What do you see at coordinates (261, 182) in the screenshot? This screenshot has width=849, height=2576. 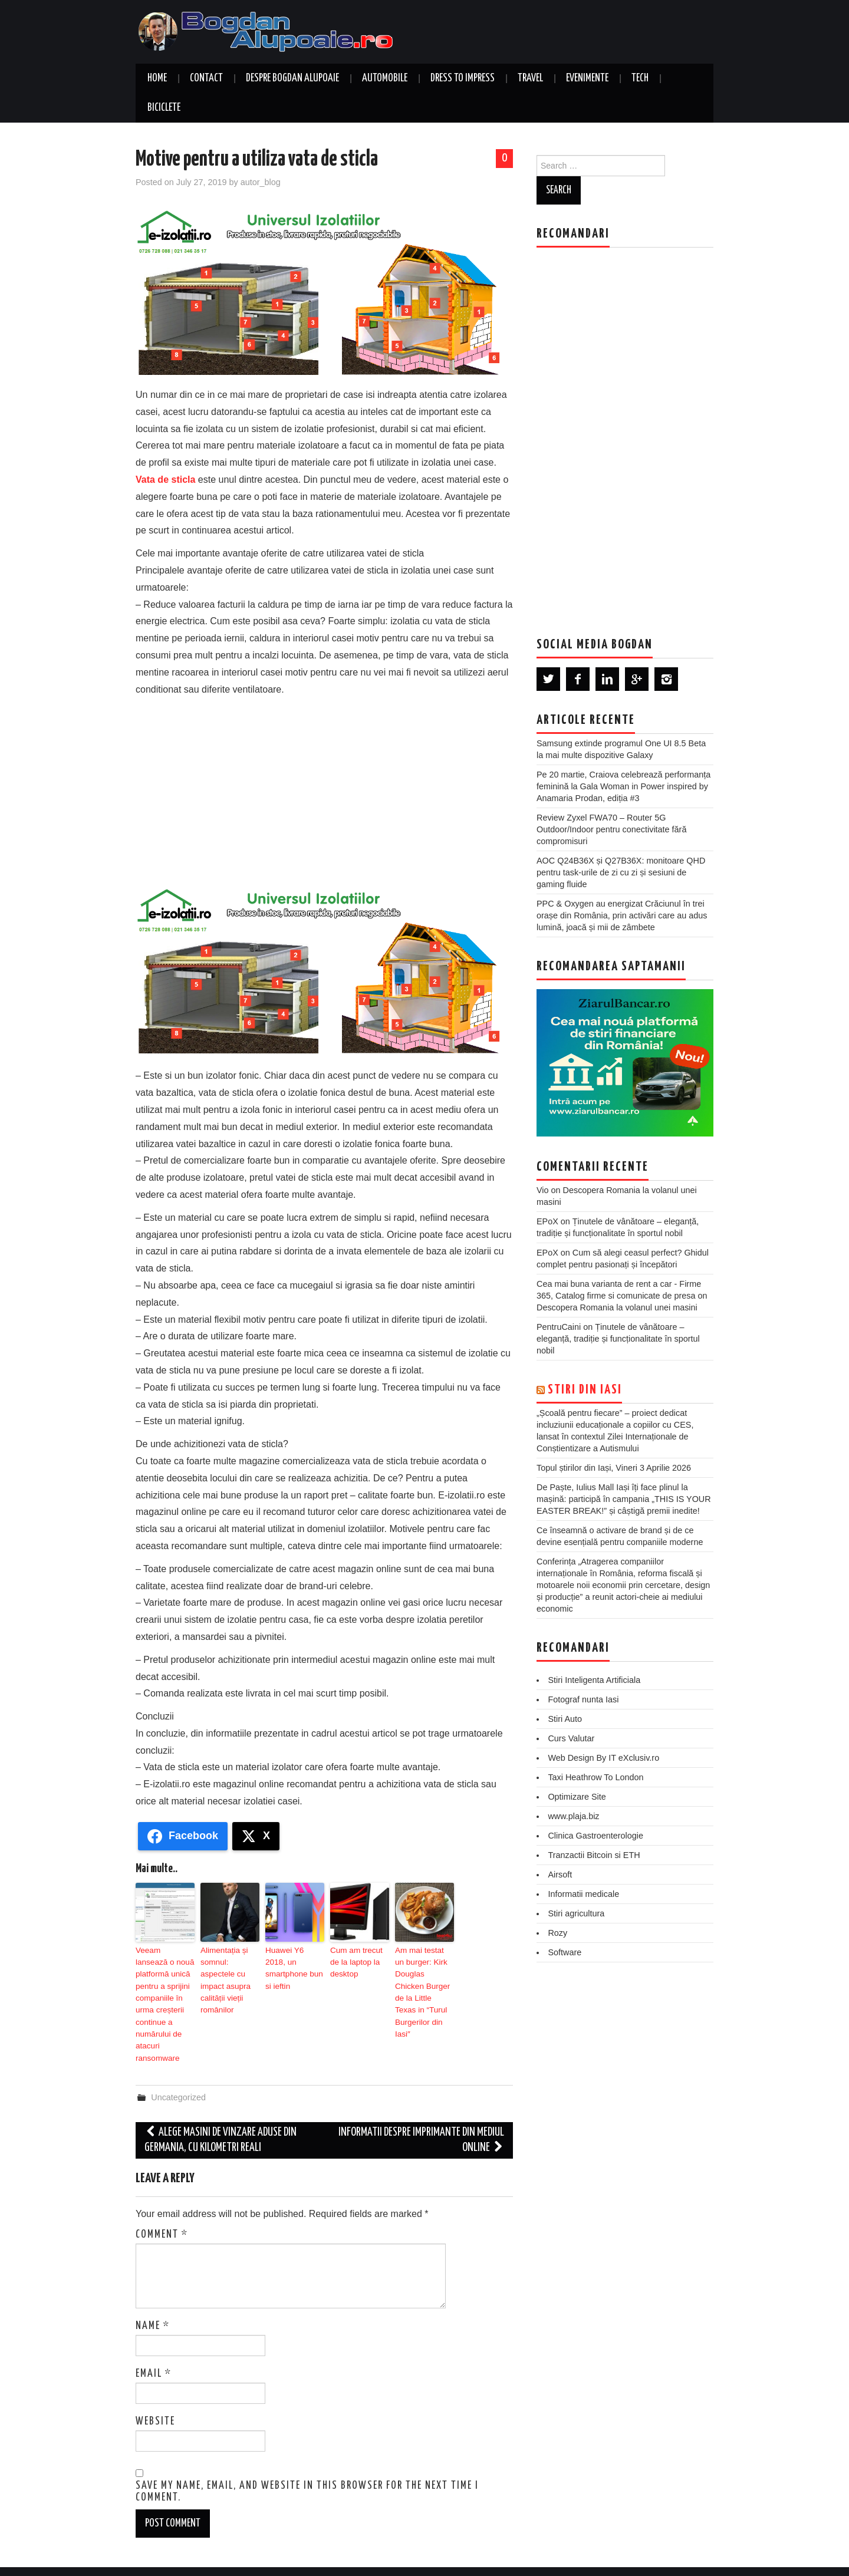 I see `autor_blog` at bounding box center [261, 182].